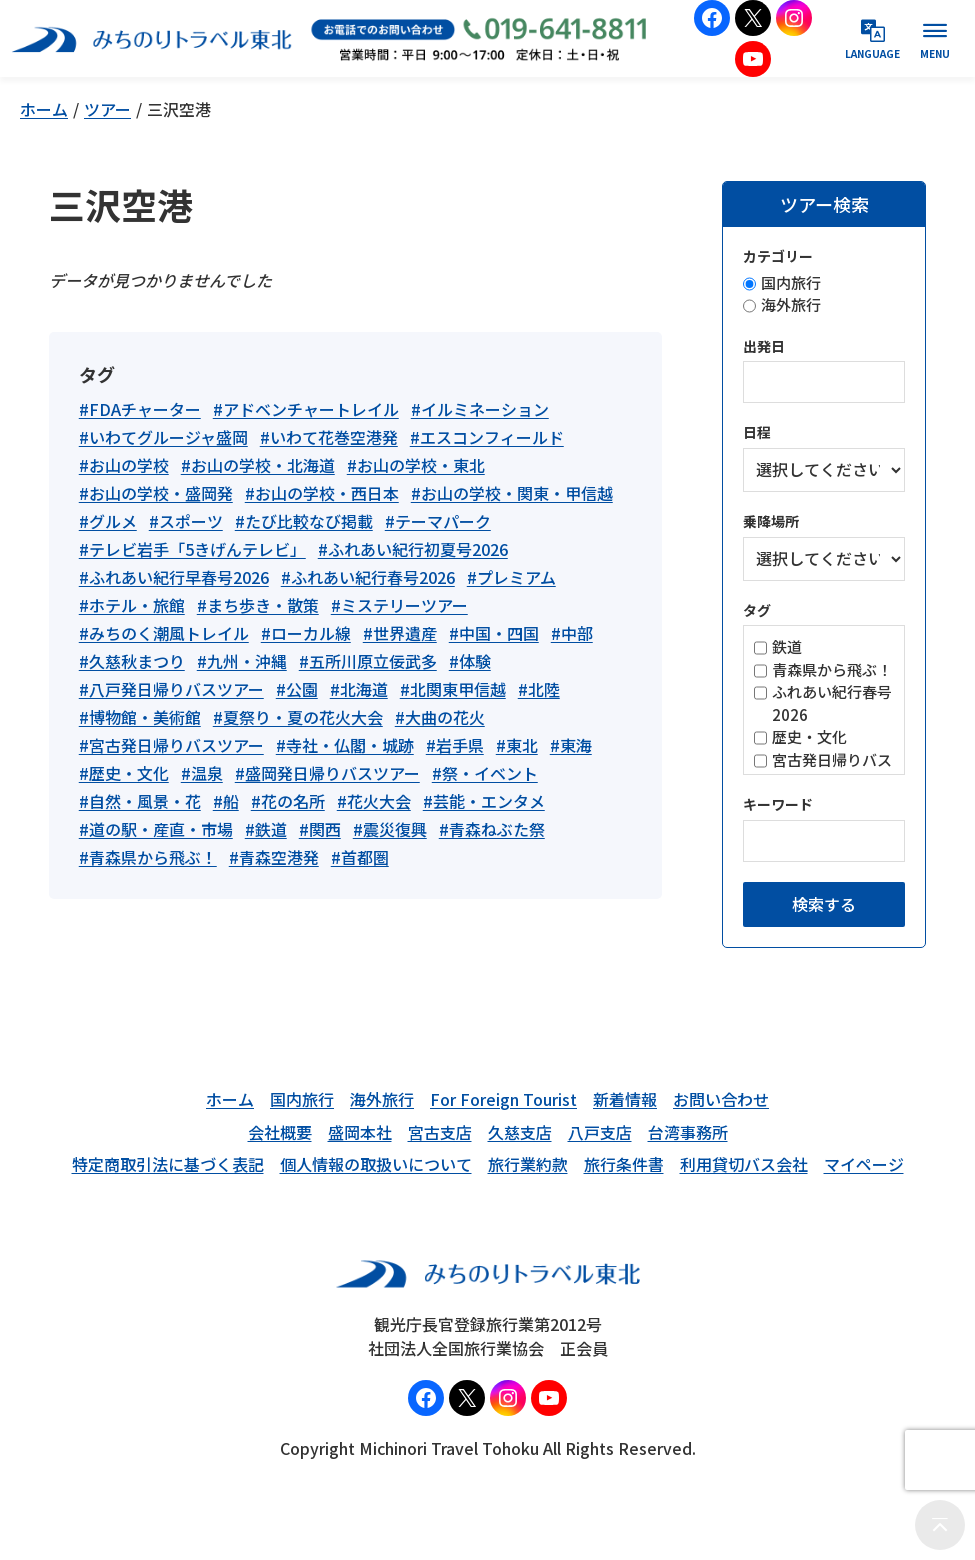 The image size is (975, 1560). I want to click on #青森ねぶた祭, so click(492, 829).